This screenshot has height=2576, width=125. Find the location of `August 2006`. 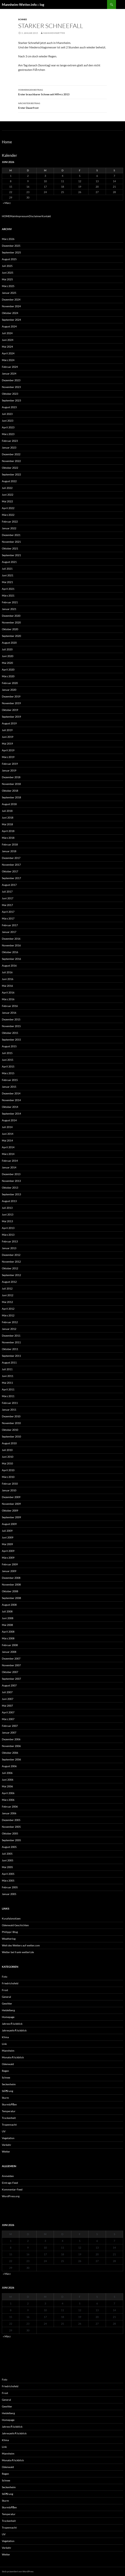

August 2006 is located at coordinates (9, 1766).